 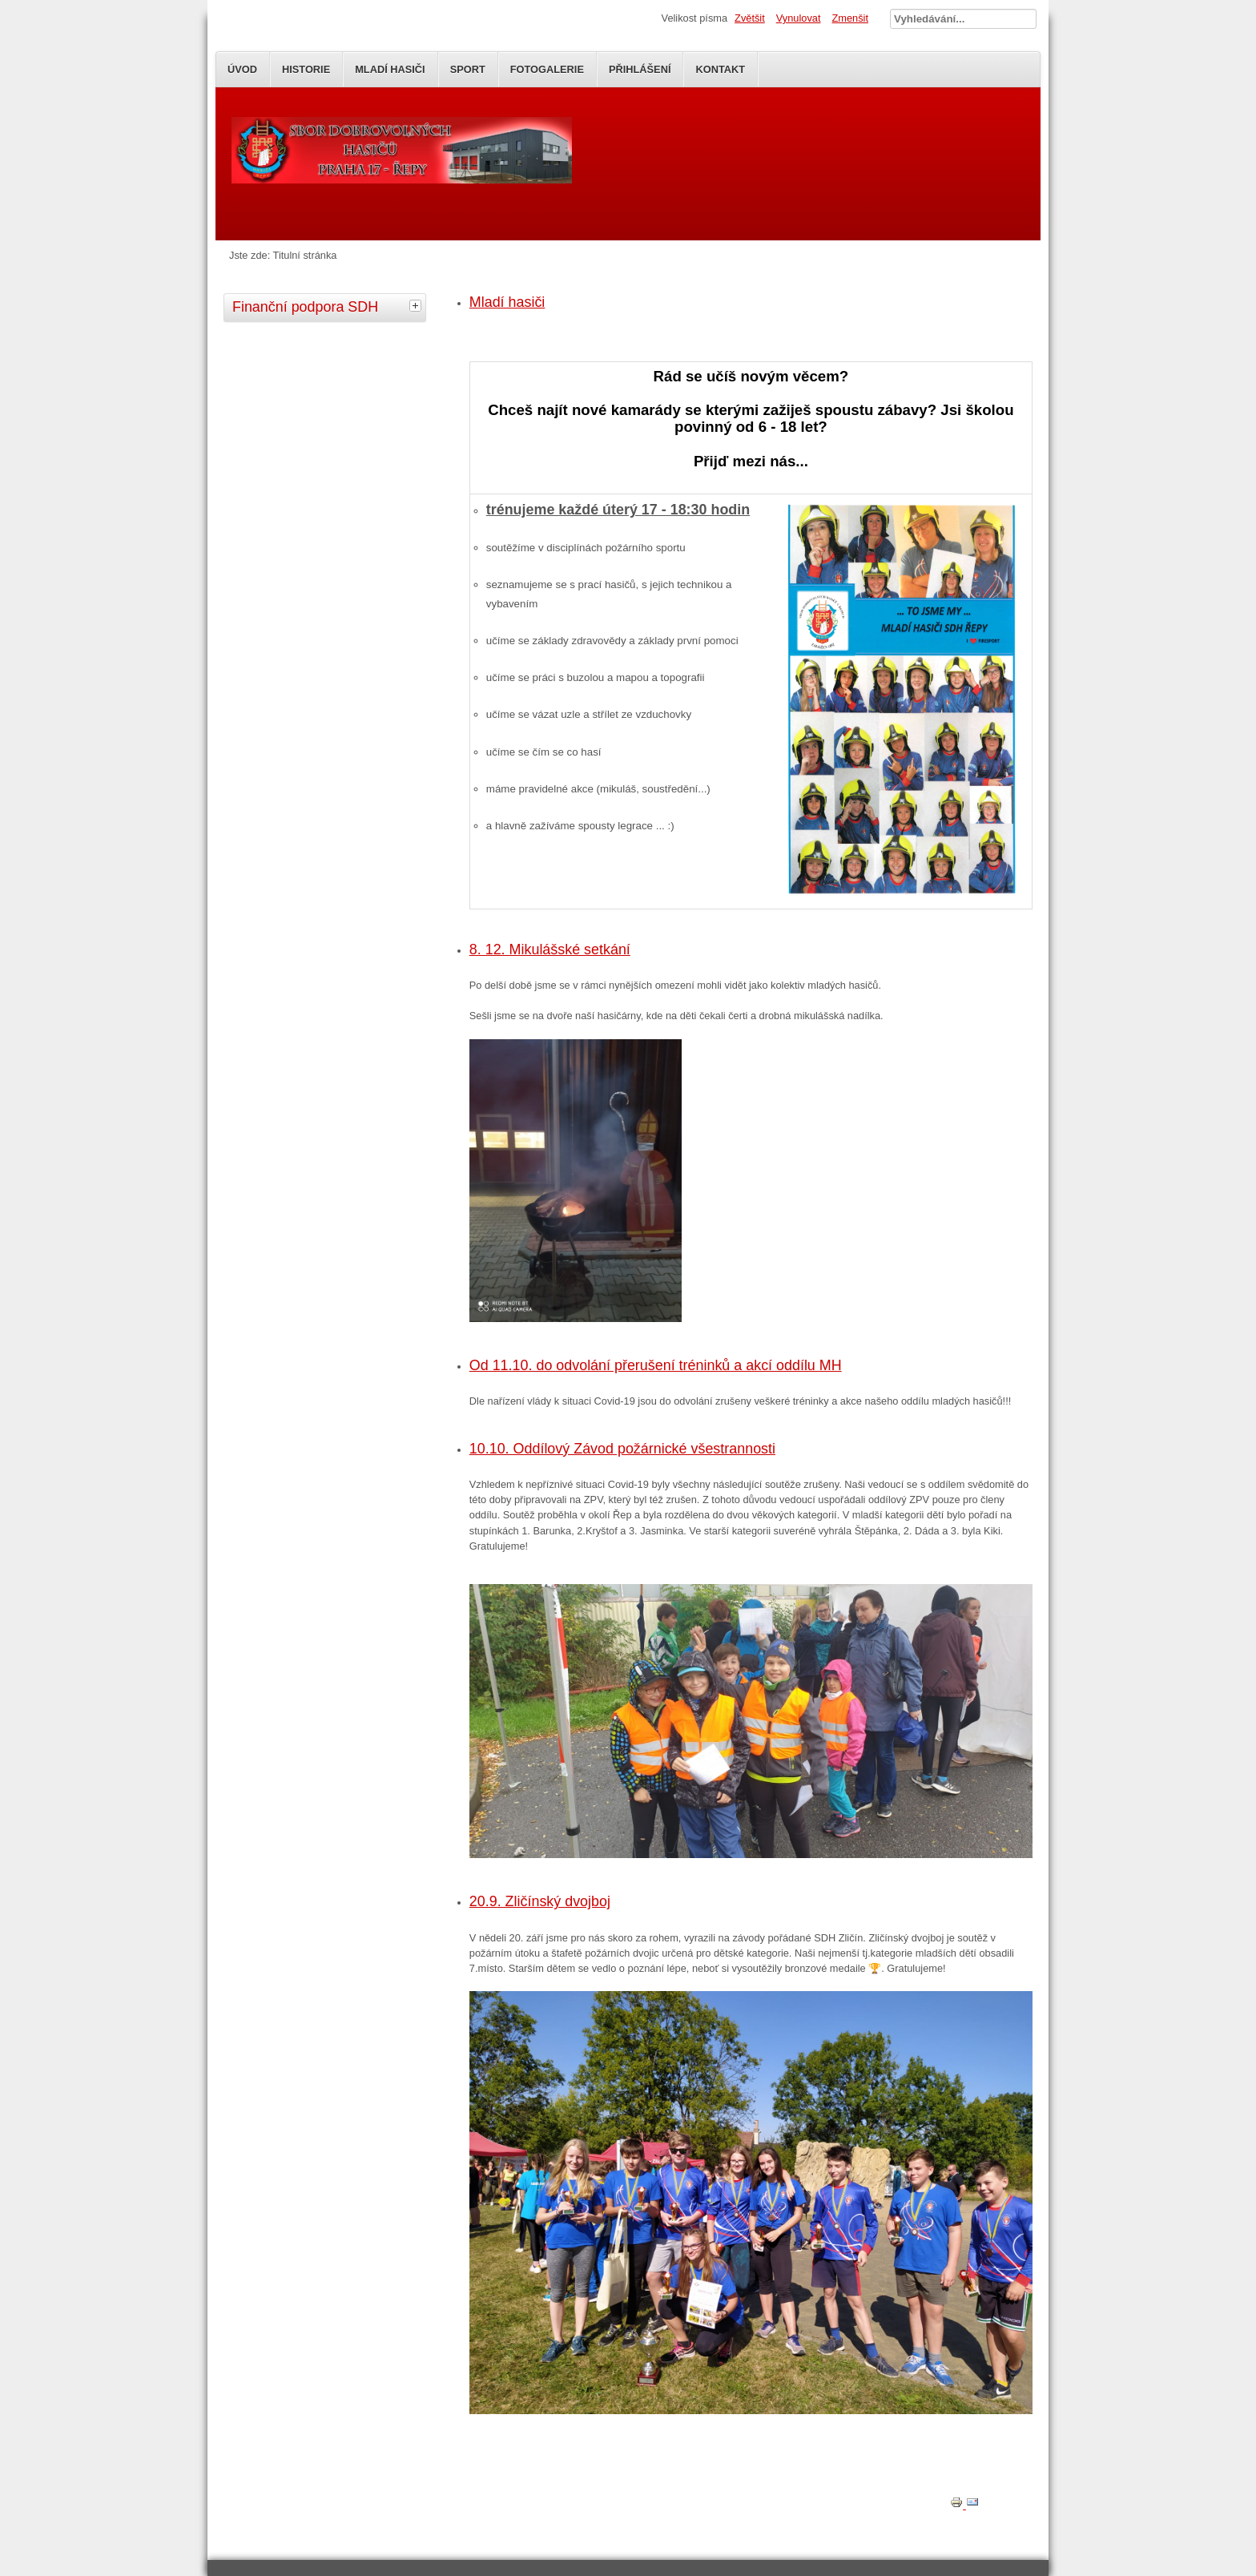 I want to click on 10.10. Oddílový Závod požárnické všestrannosti, so click(x=622, y=1449).